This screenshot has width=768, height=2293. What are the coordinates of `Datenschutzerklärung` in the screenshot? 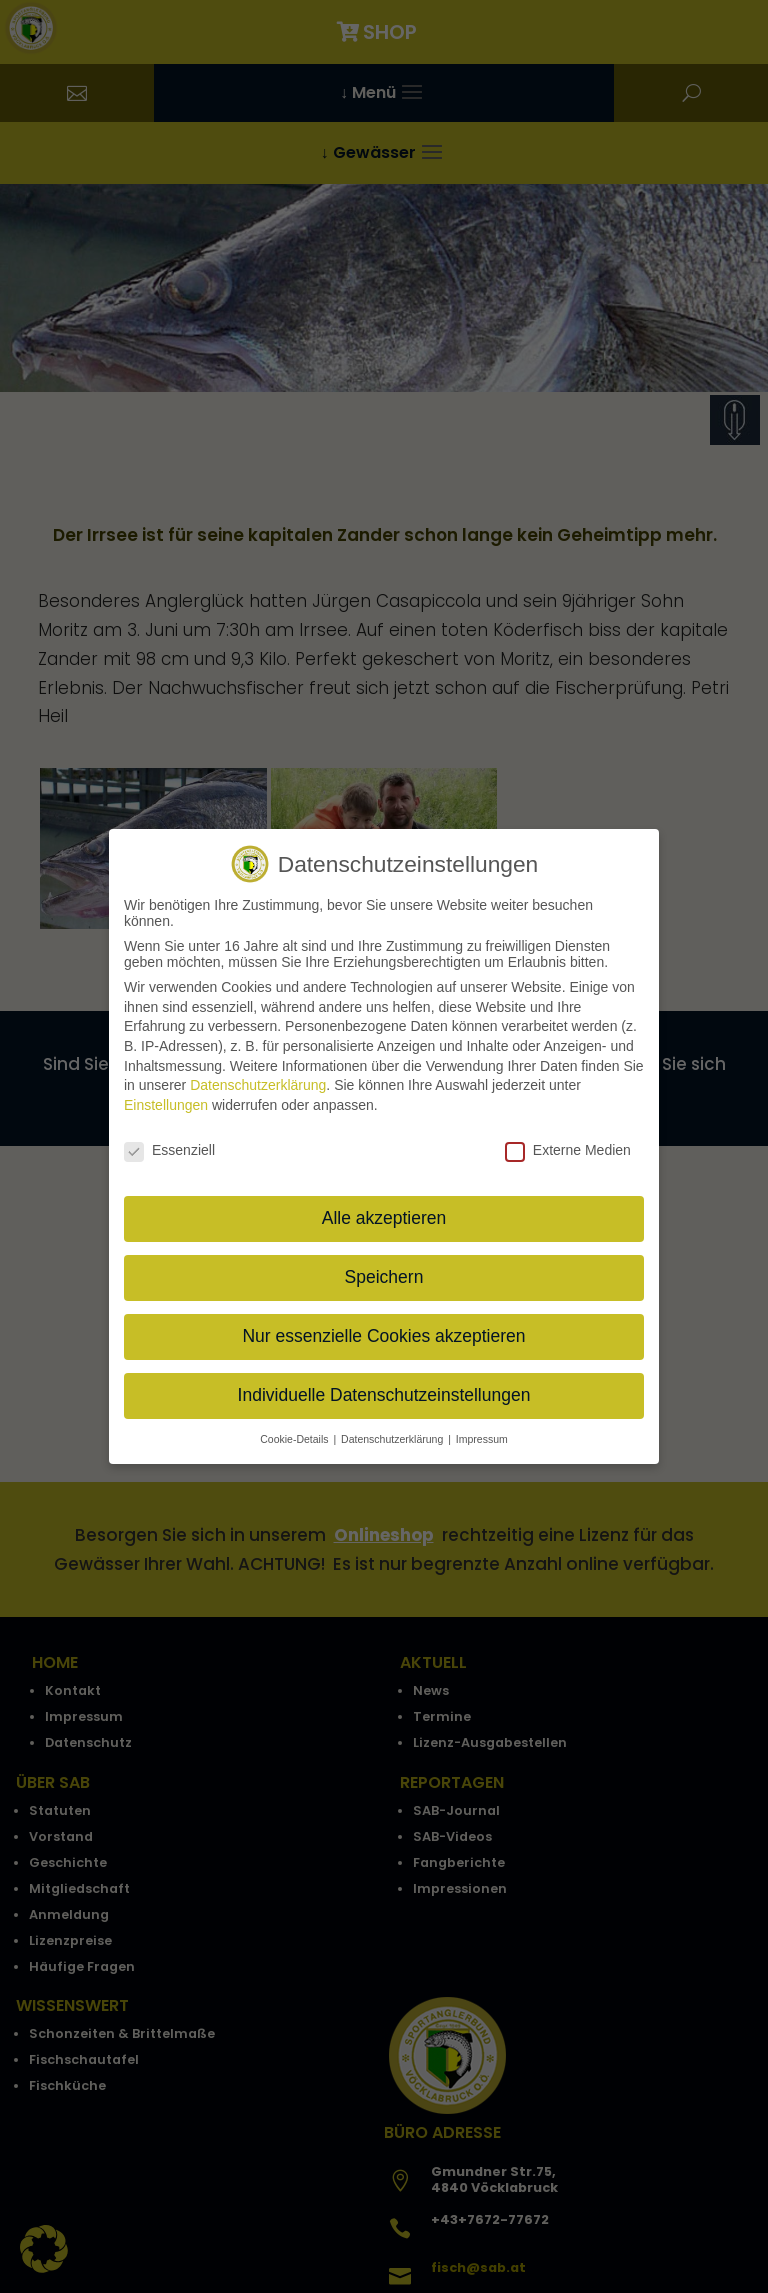 It's located at (258, 1083).